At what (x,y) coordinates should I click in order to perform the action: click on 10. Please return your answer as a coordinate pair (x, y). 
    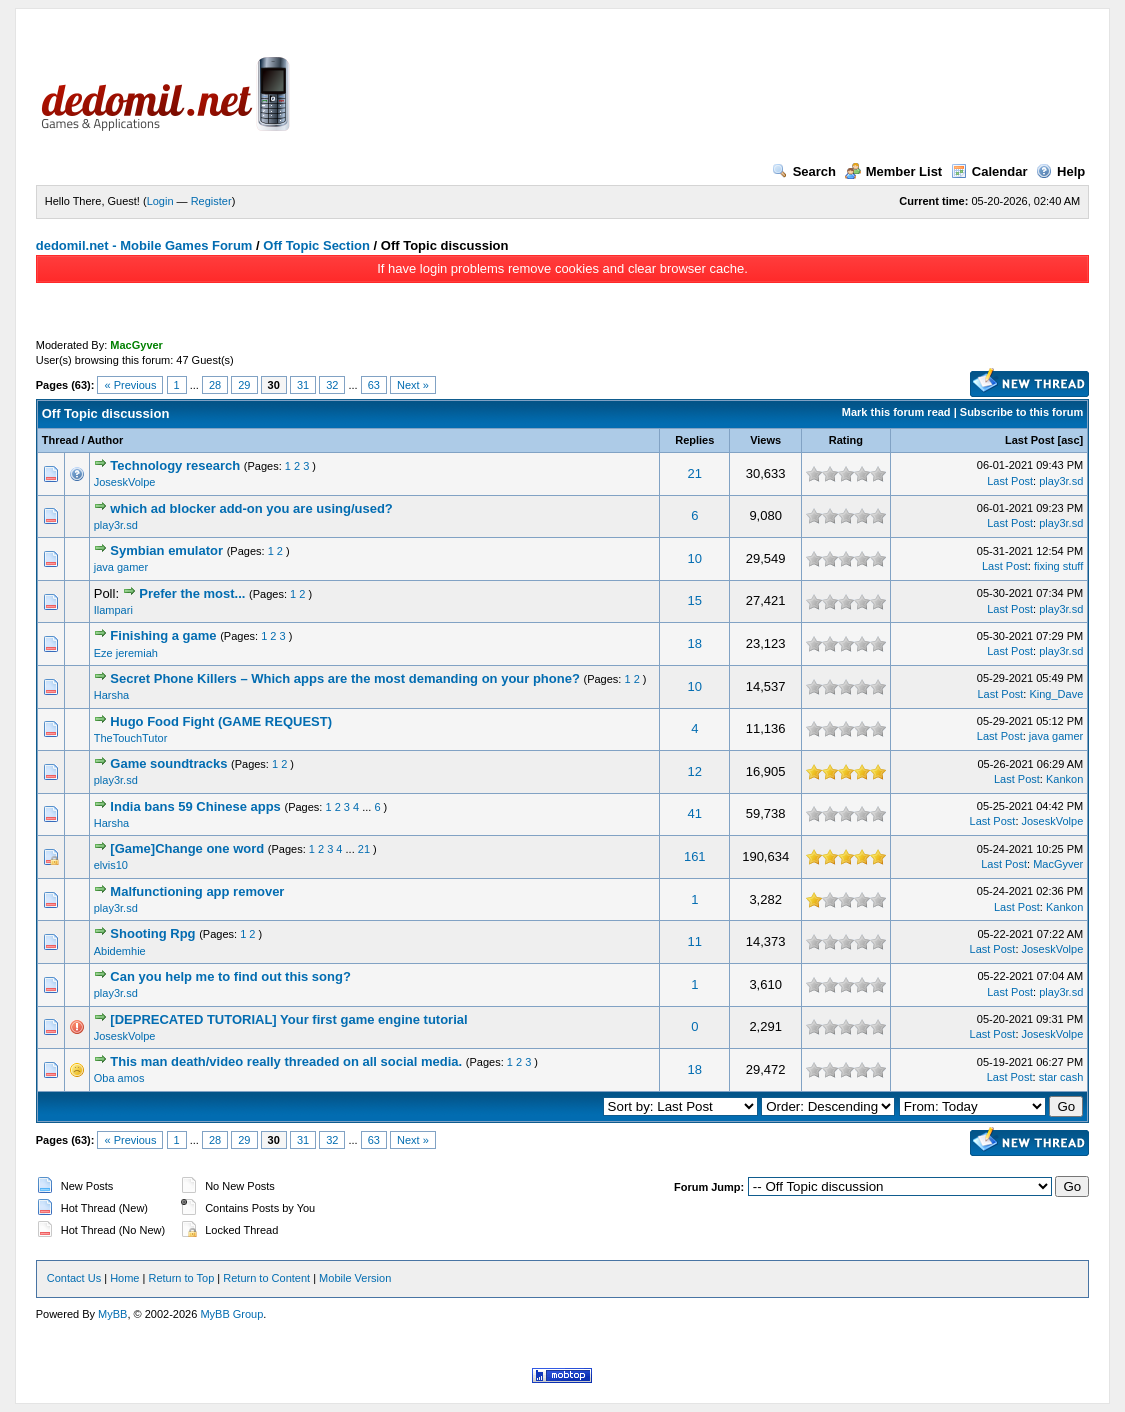
    Looking at the image, I should click on (695, 558).